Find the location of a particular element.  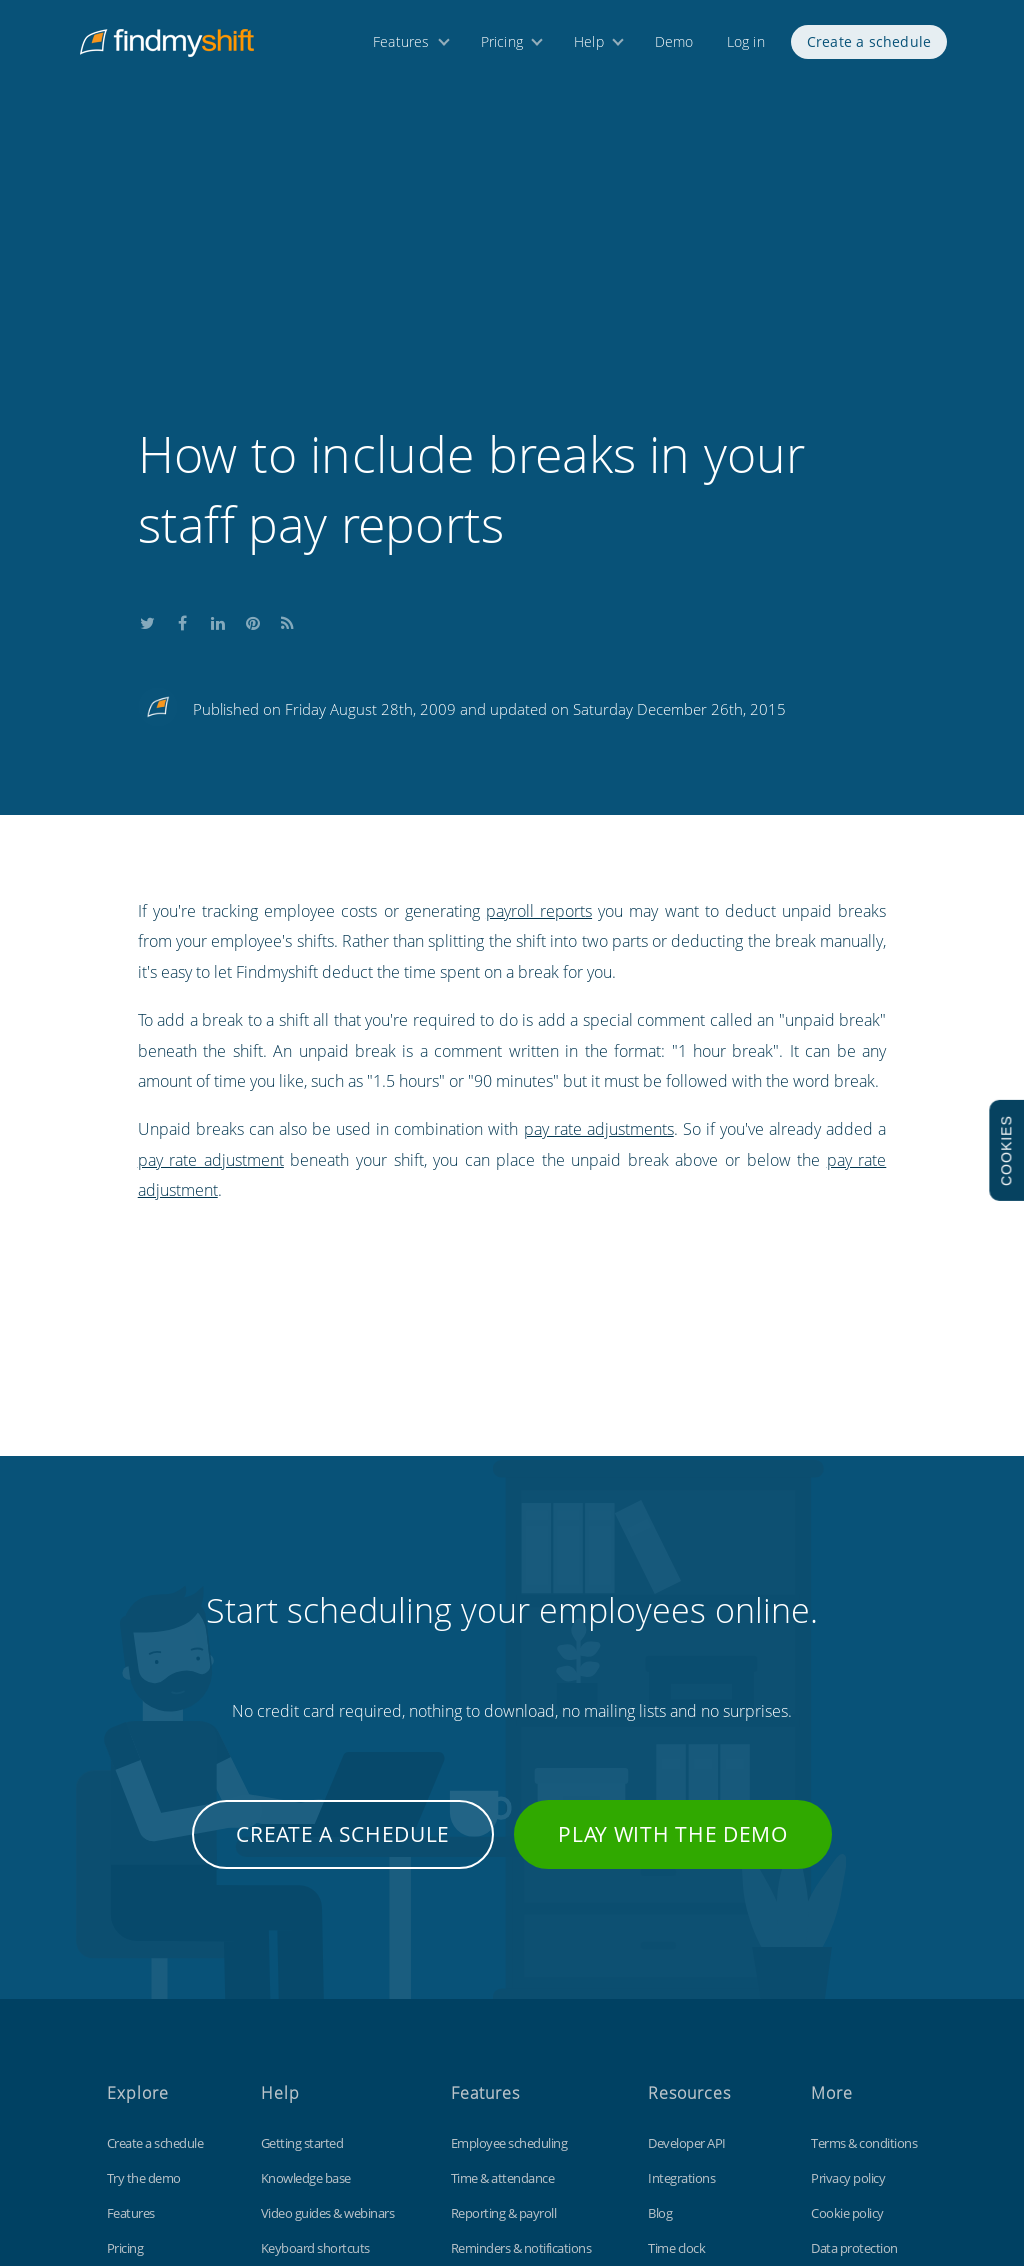

Share this on Pinterest is located at coordinates (253, 368).